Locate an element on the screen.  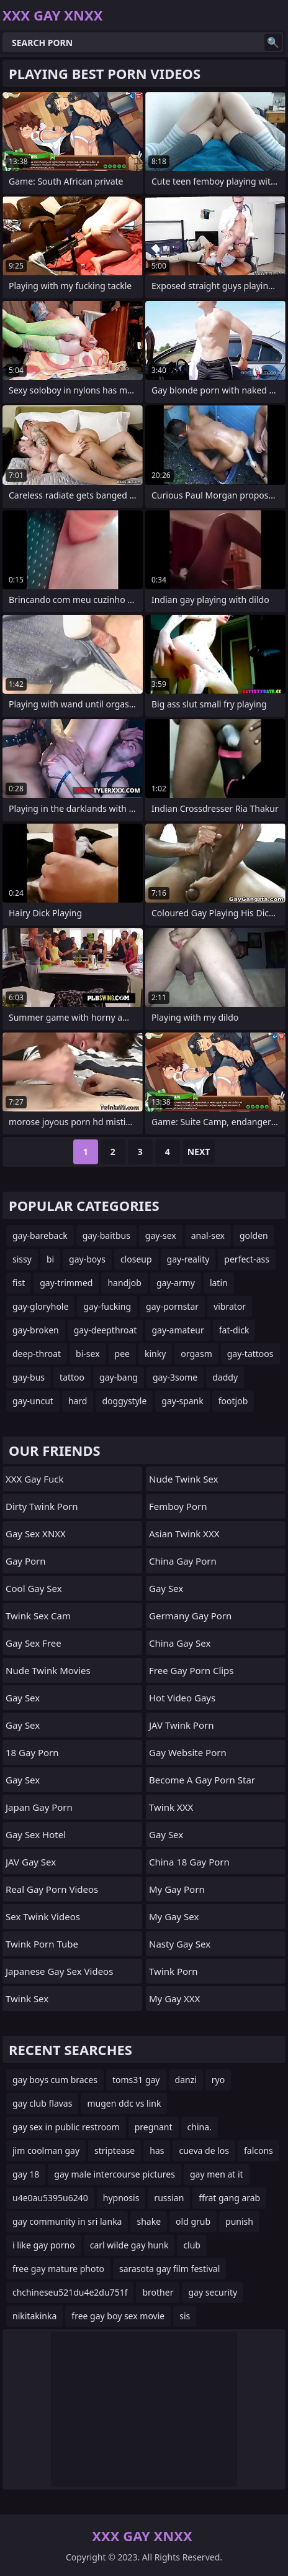
chchineseu521du4e2du751f is located at coordinates (69, 2292).